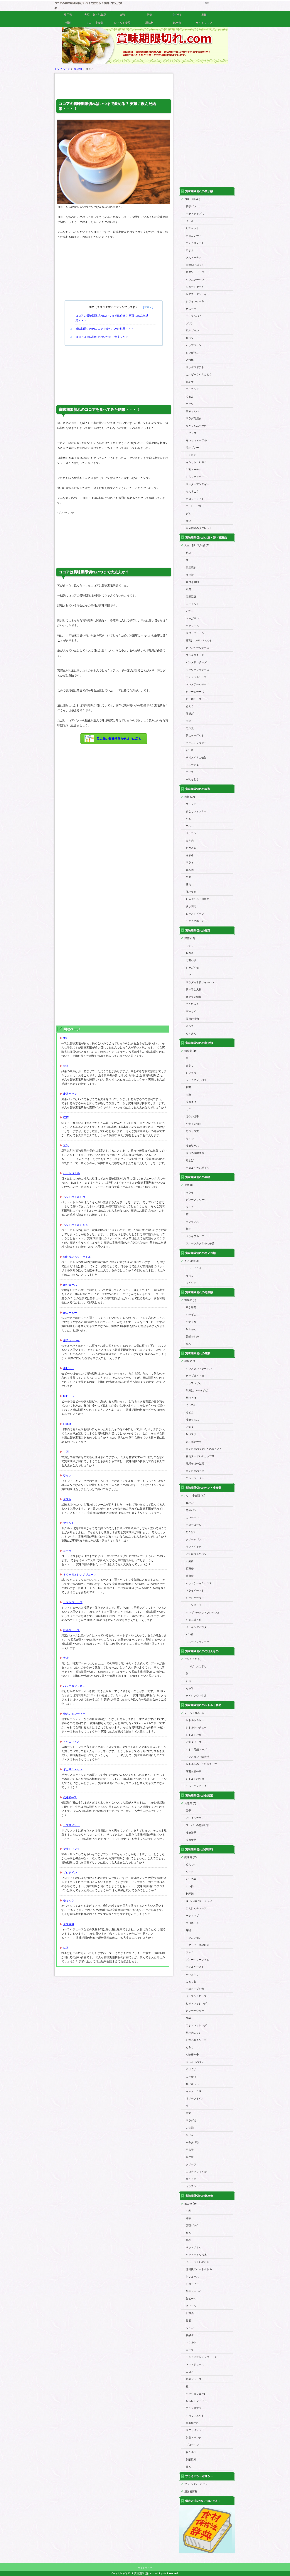 The height and width of the screenshot is (2576, 290). I want to click on しゃぶしゃぶ用豚肉, so click(197, 899).